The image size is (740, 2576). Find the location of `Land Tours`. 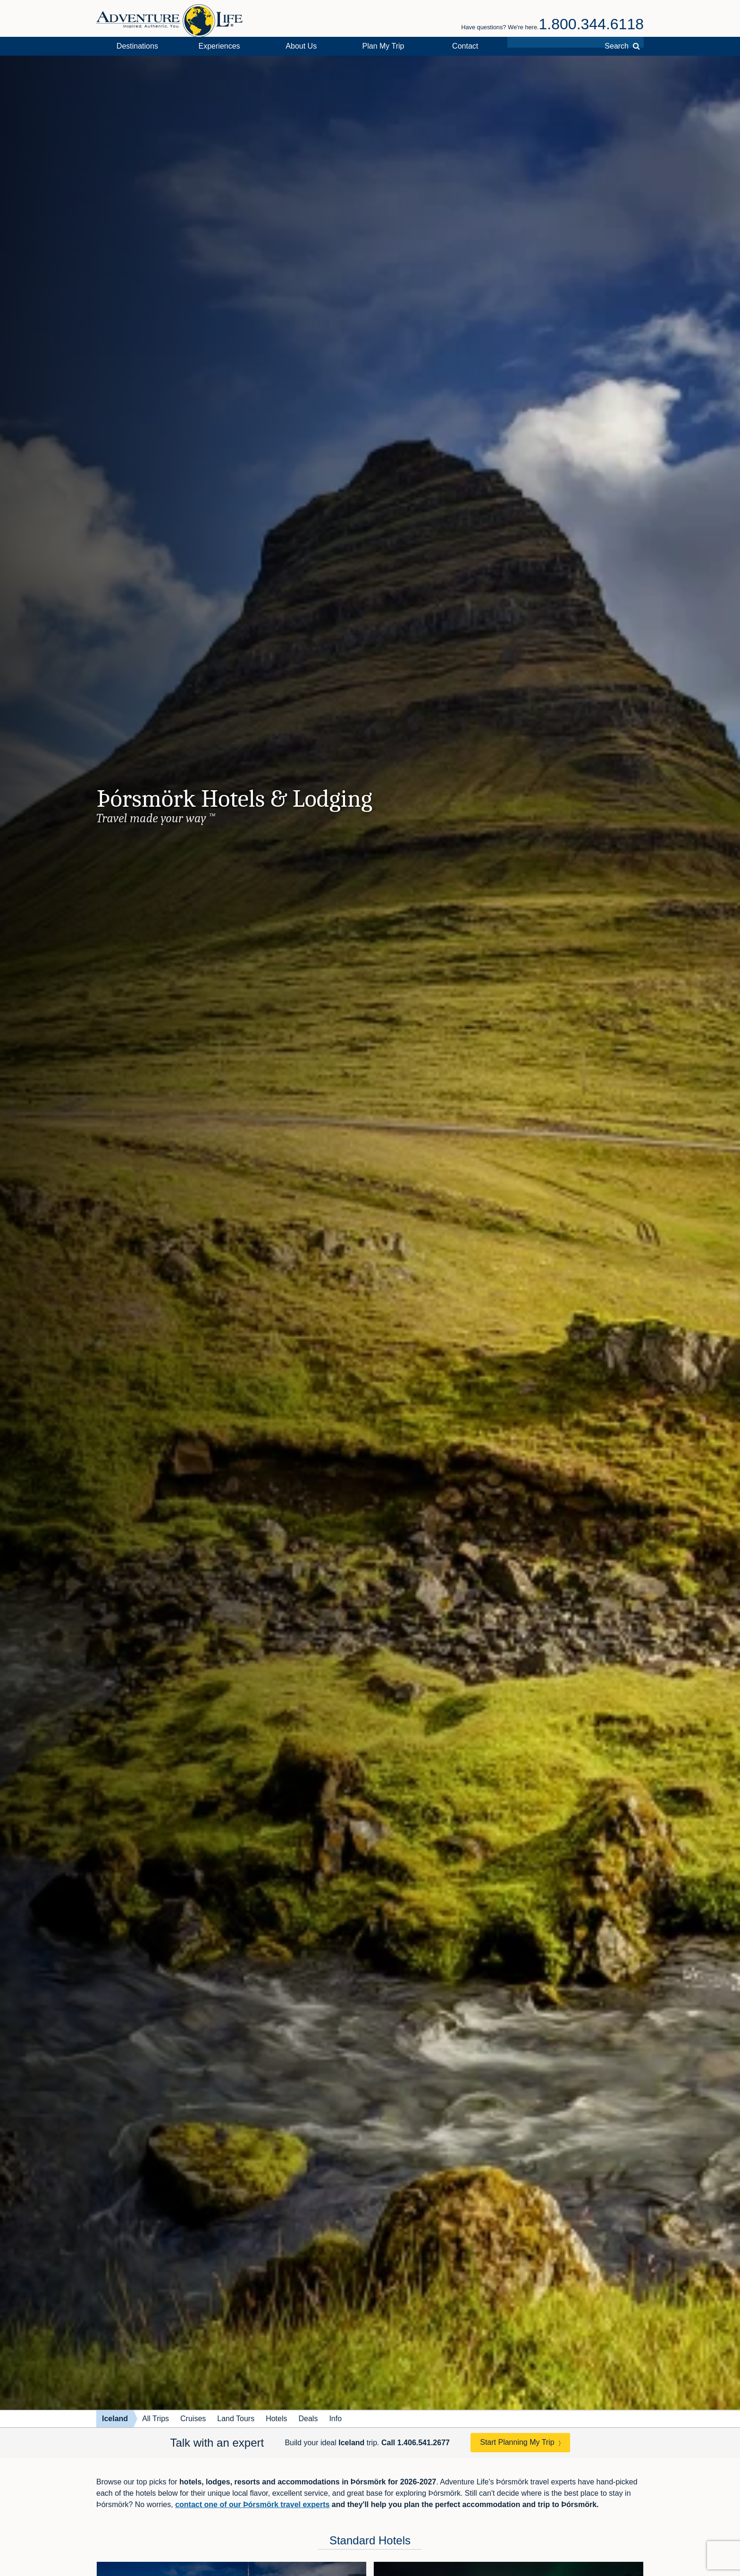

Land Tours is located at coordinates (235, 2419).